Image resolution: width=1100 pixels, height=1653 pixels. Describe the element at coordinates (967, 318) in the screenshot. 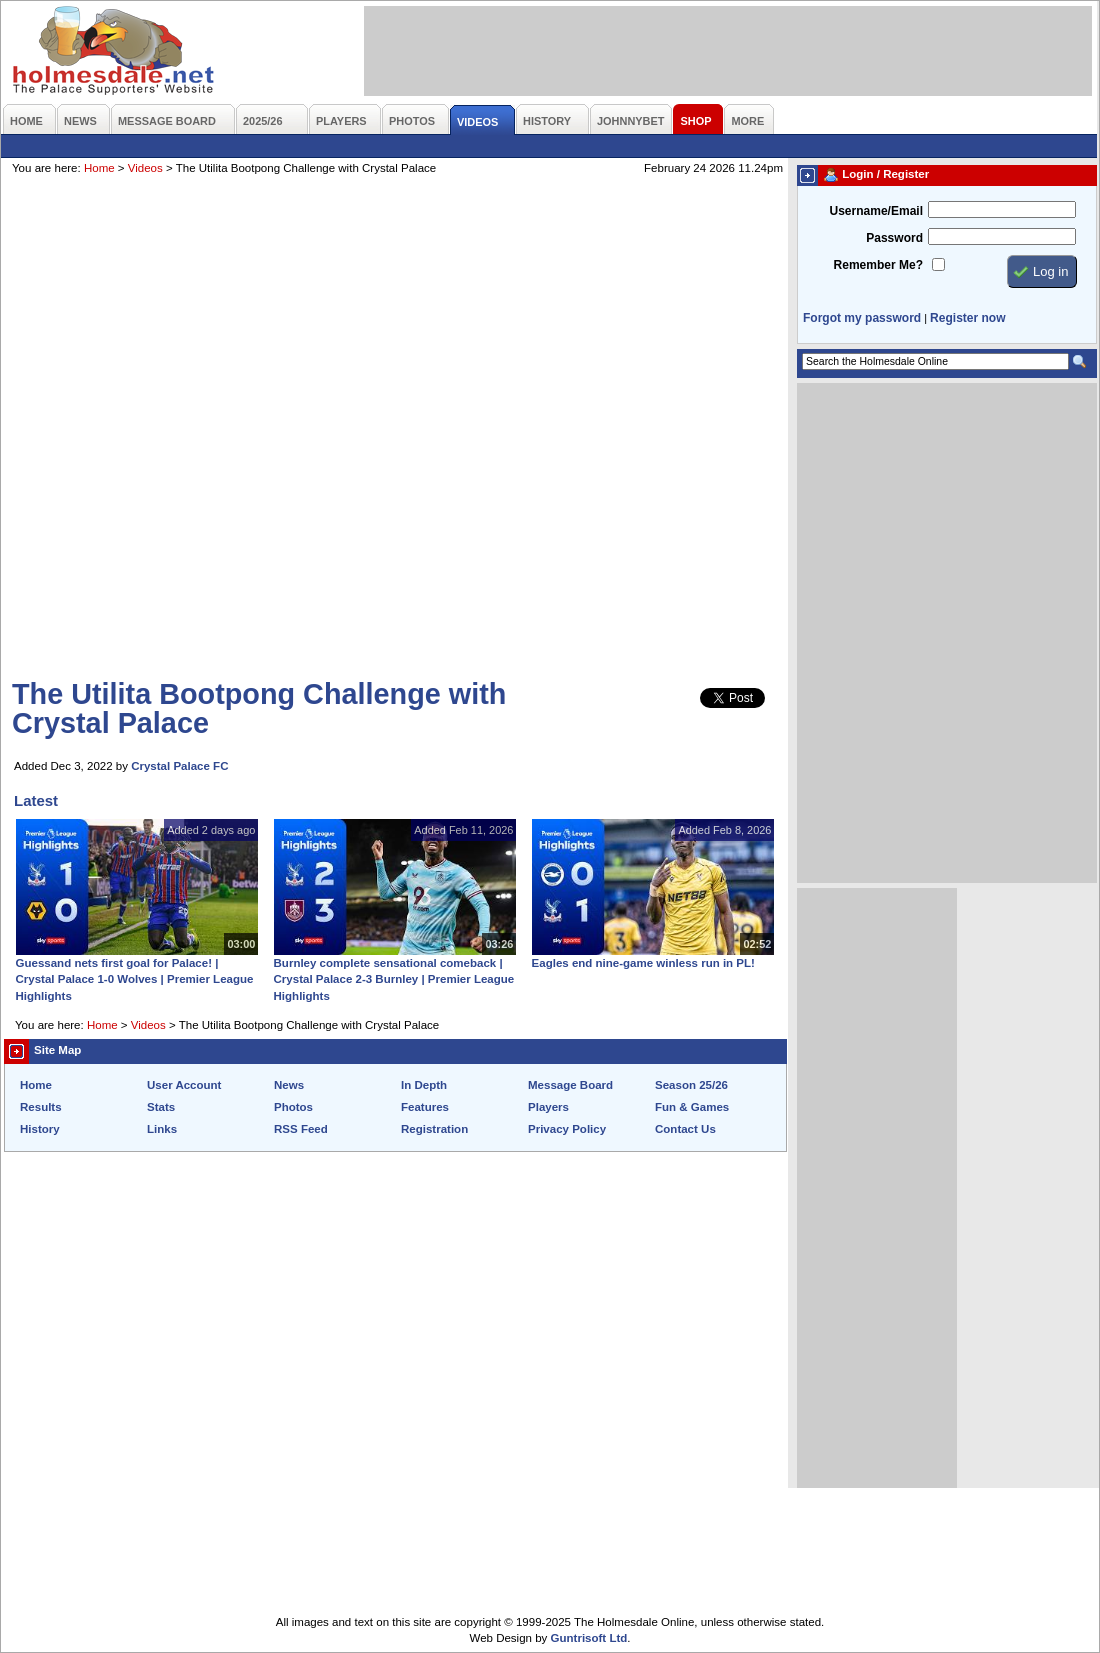

I see `Register now` at that location.